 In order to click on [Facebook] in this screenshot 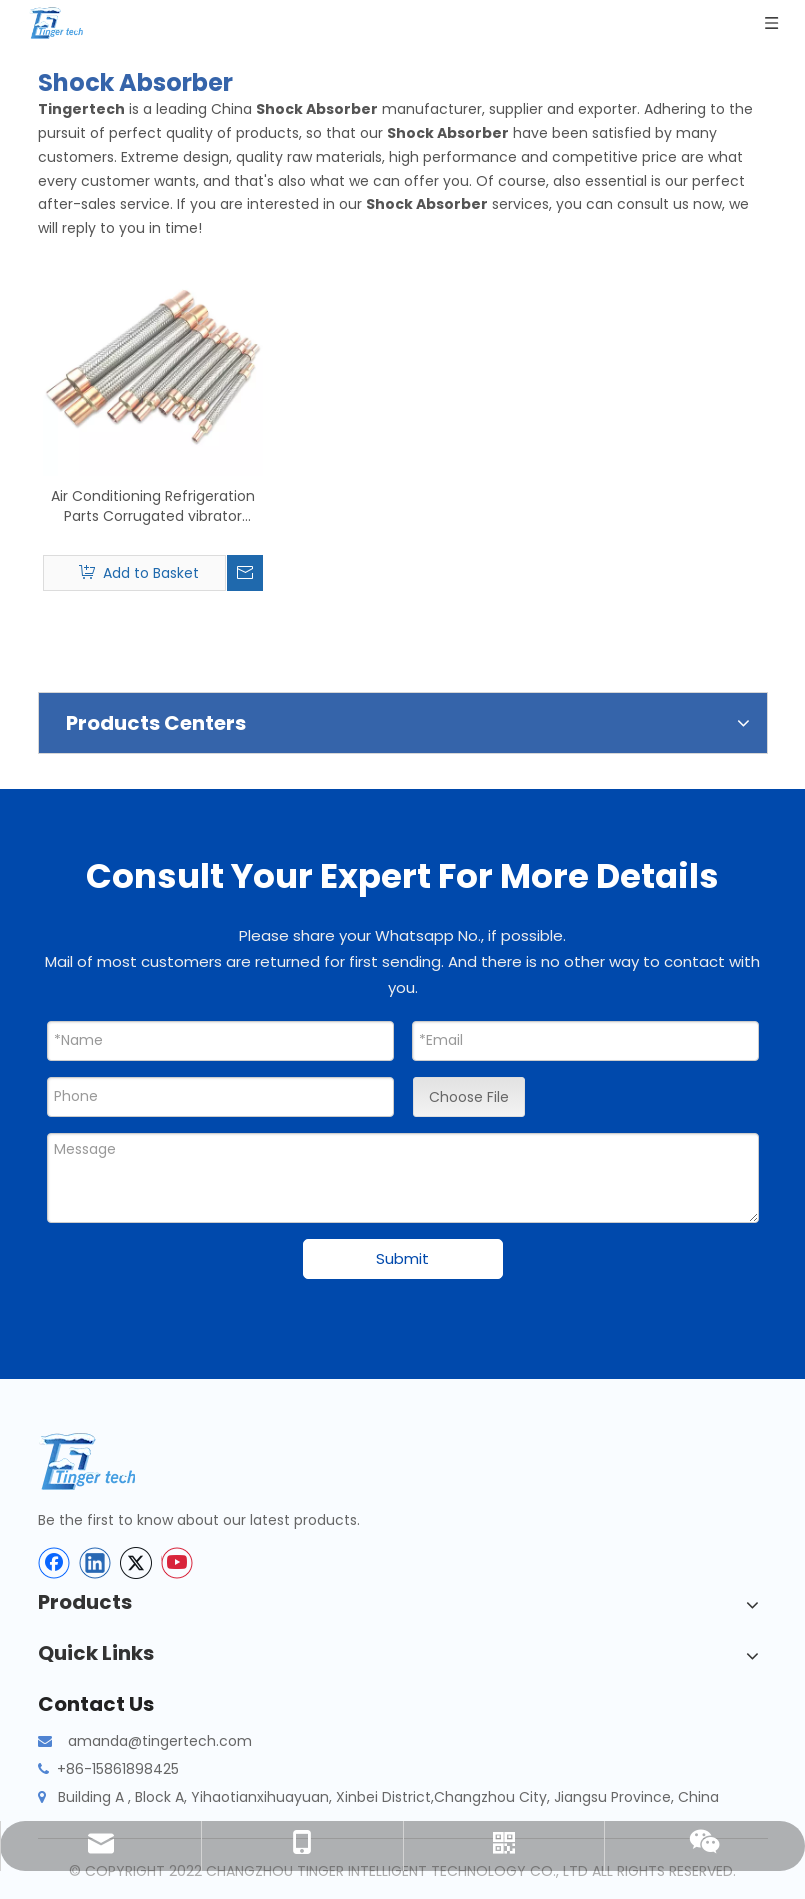, I will do `click(54, 1563)`.